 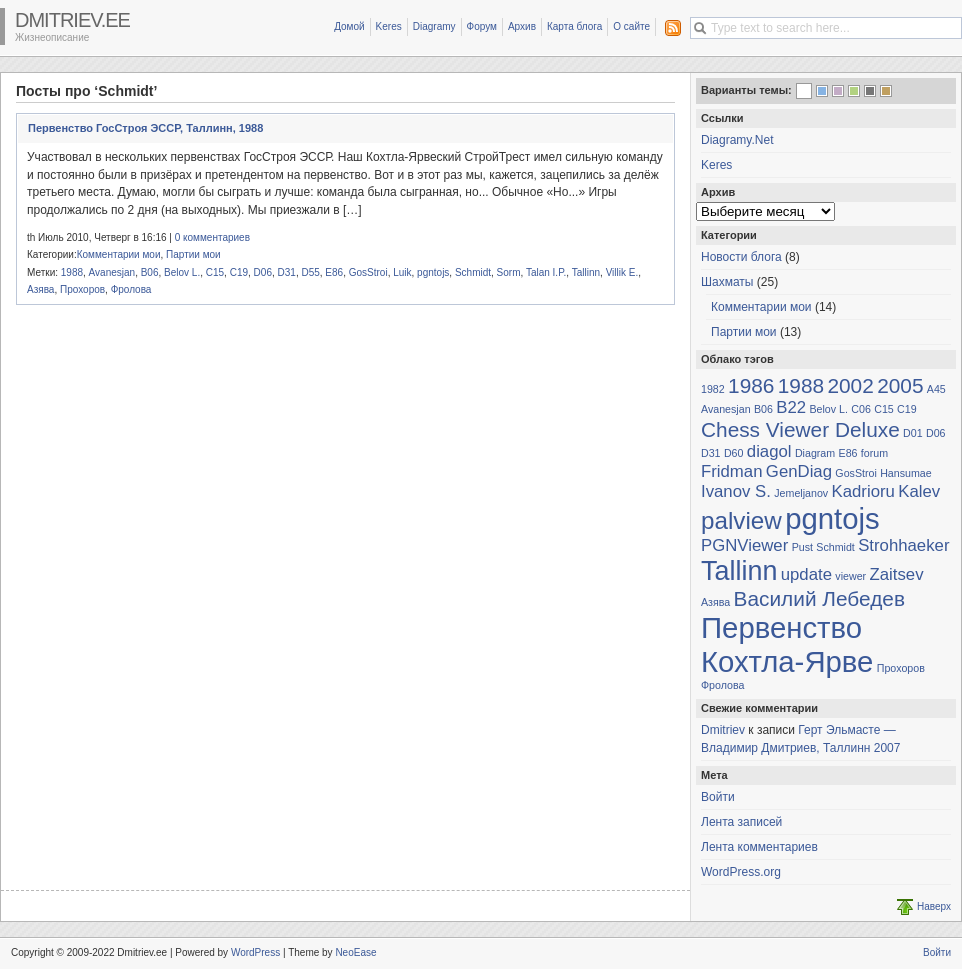 I want to click on WordPress, so click(x=255, y=952).